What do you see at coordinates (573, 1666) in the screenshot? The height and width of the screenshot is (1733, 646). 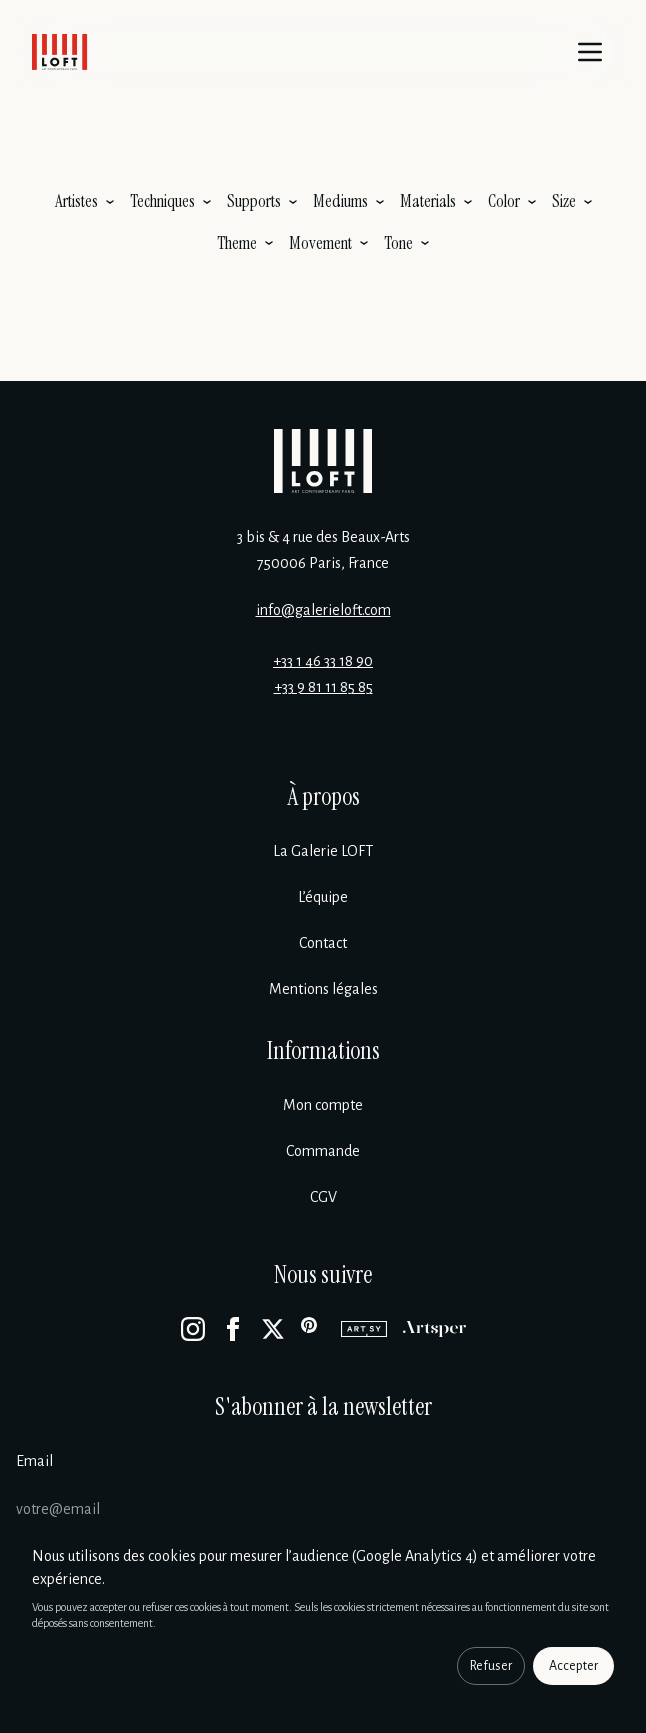 I see `Accepter` at bounding box center [573, 1666].